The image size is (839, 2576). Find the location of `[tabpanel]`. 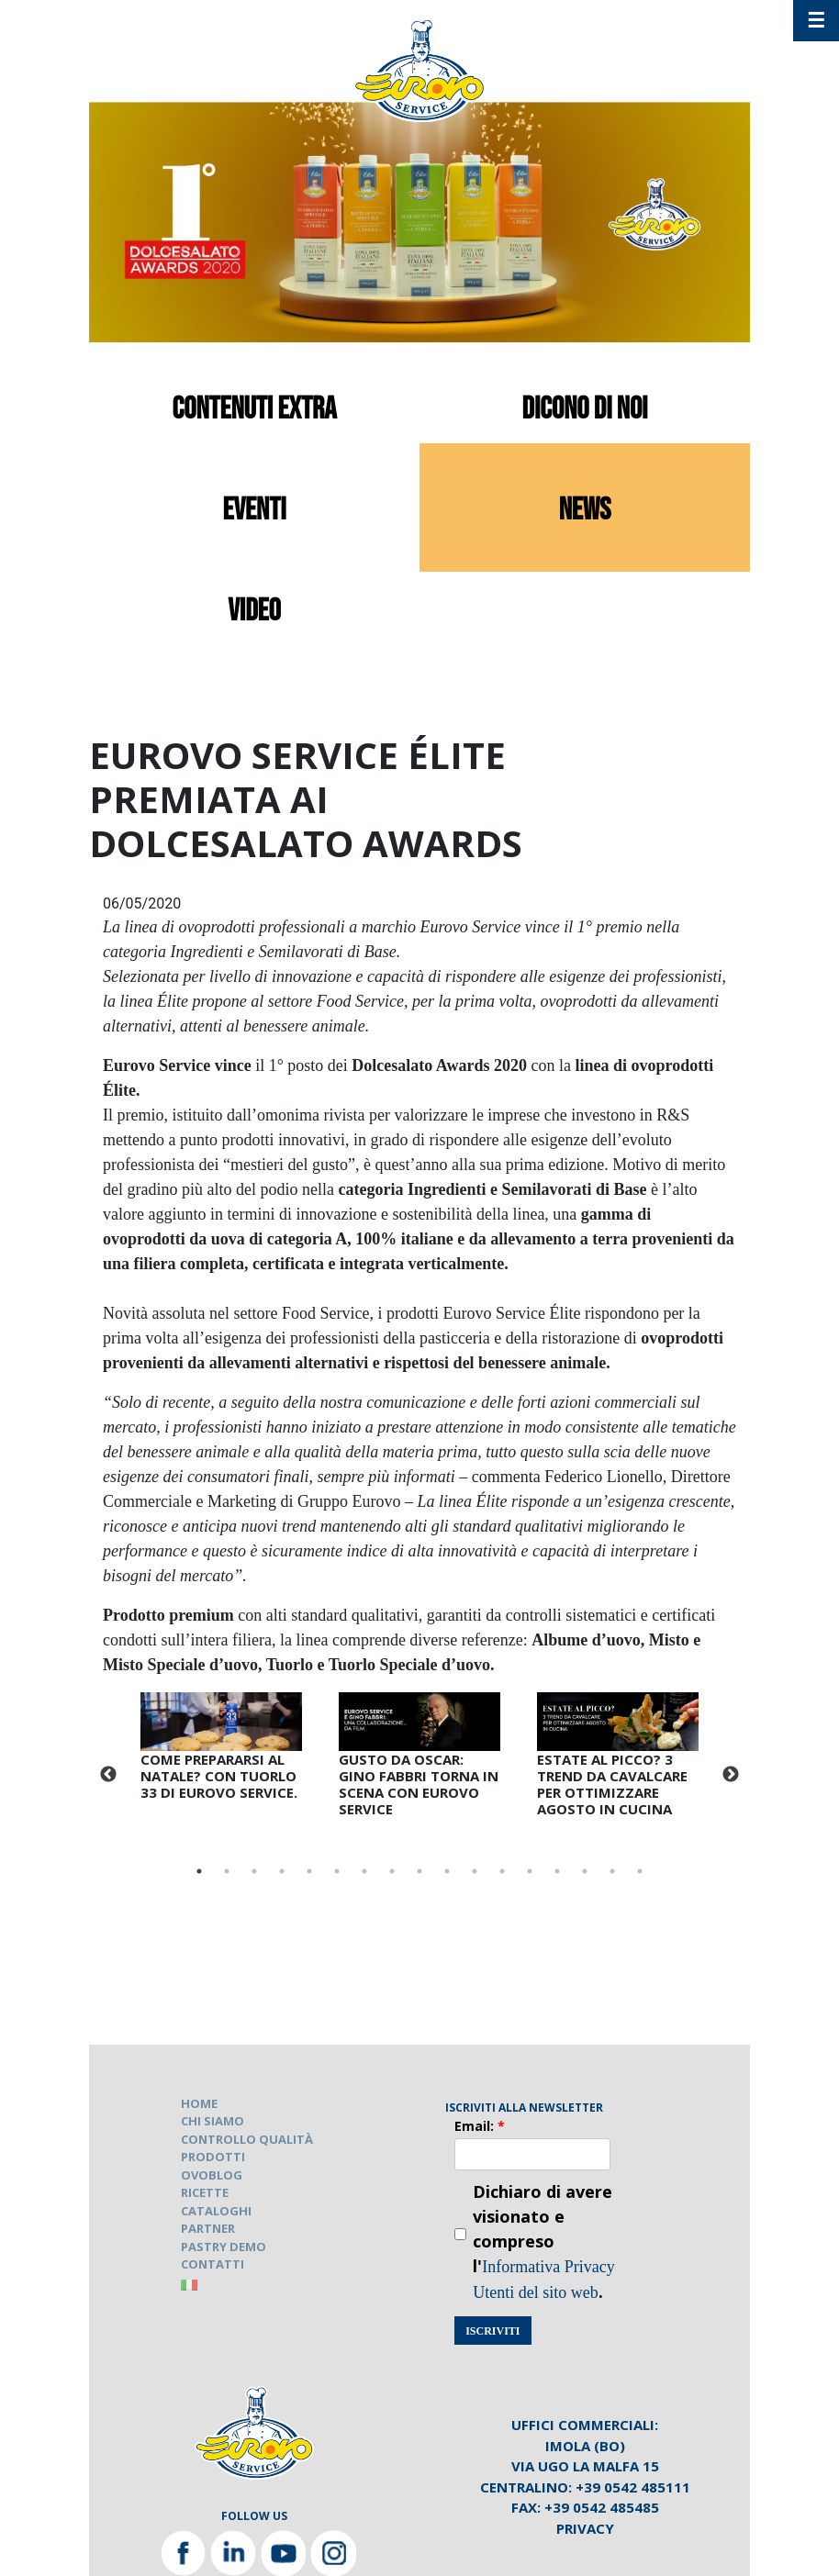

[tabpanel] is located at coordinates (221, 1750).